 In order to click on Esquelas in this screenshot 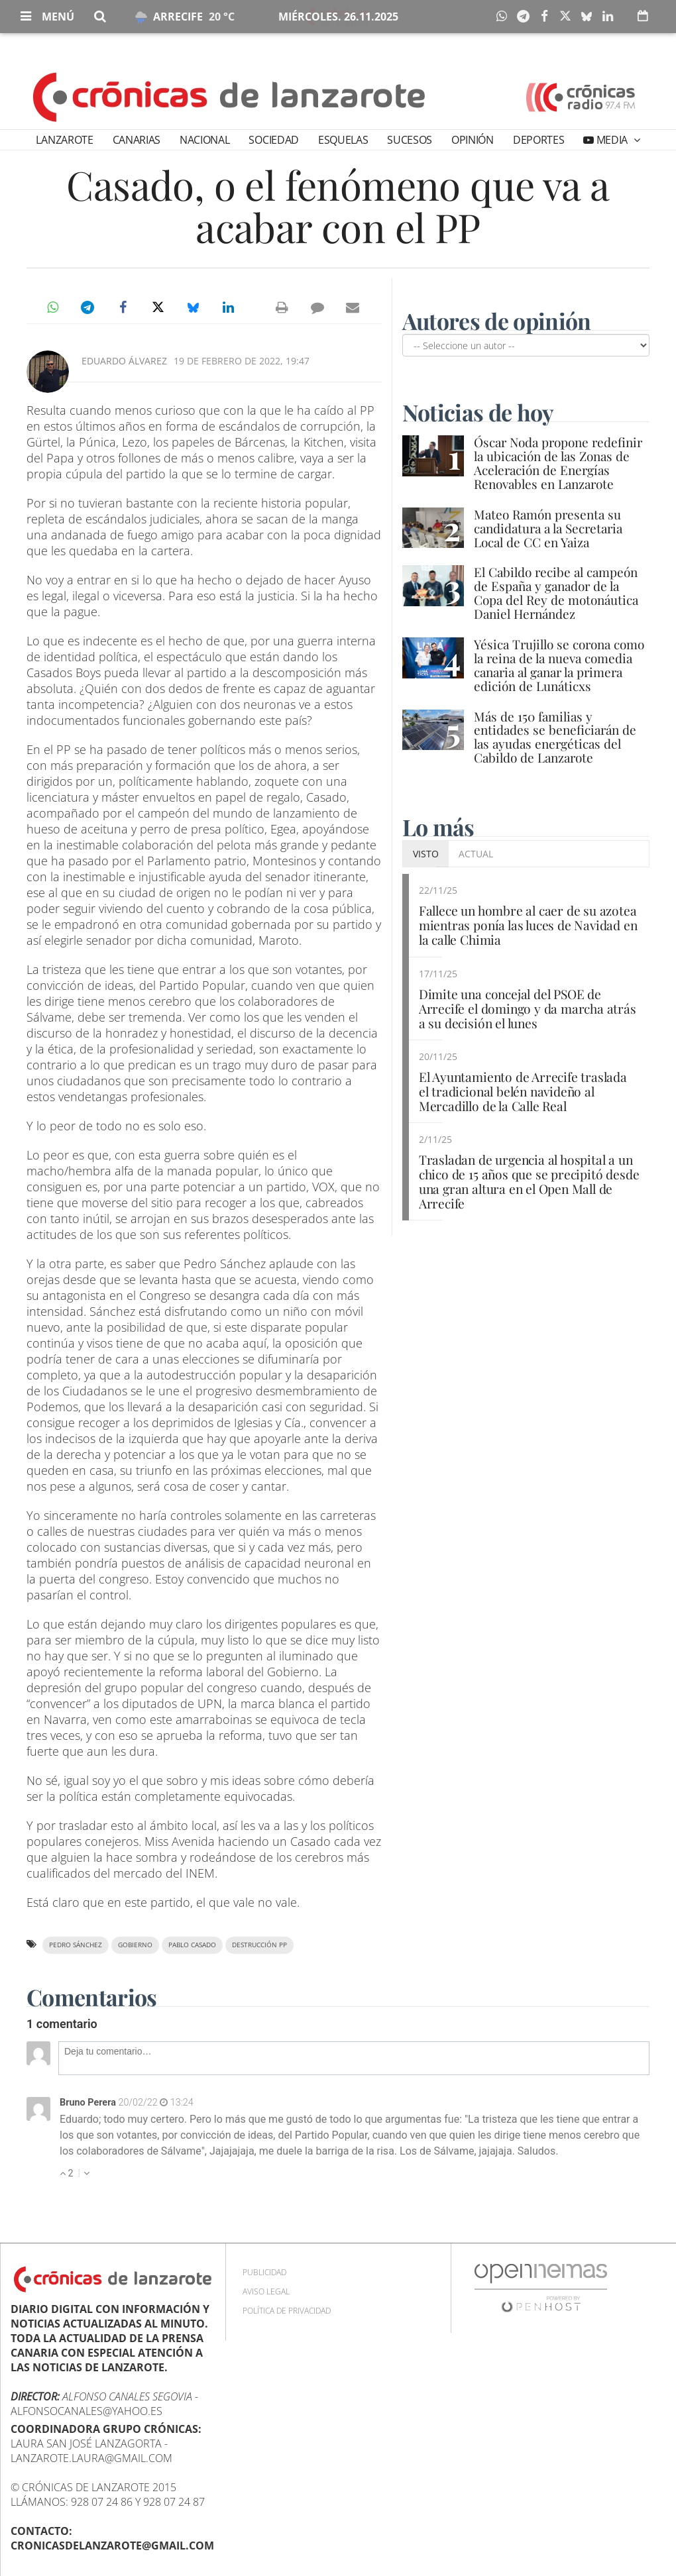, I will do `click(343, 140)`.